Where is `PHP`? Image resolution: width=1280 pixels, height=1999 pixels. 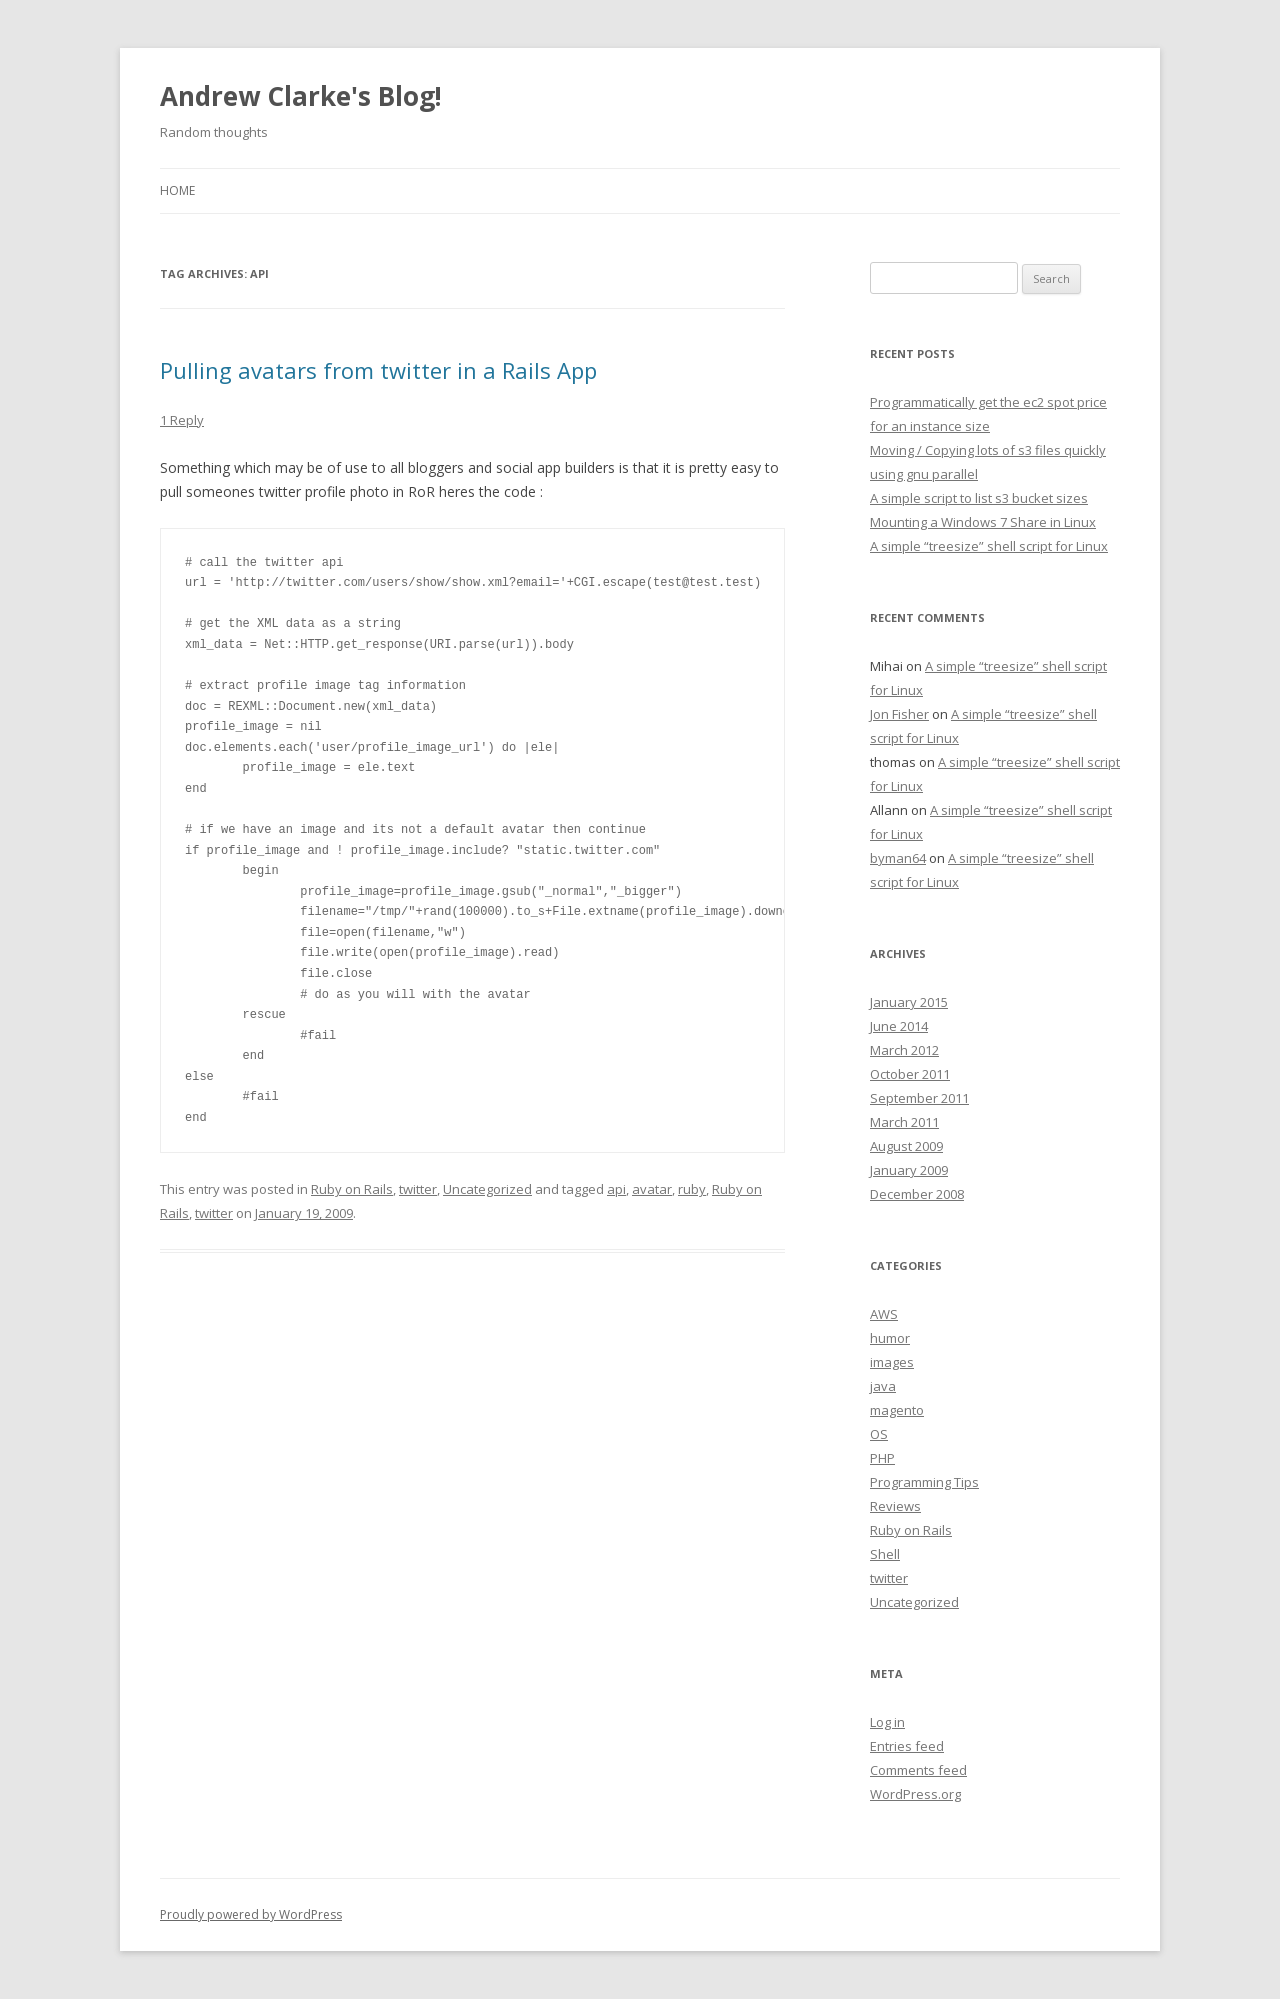
PHP is located at coordinates (882, 1458).